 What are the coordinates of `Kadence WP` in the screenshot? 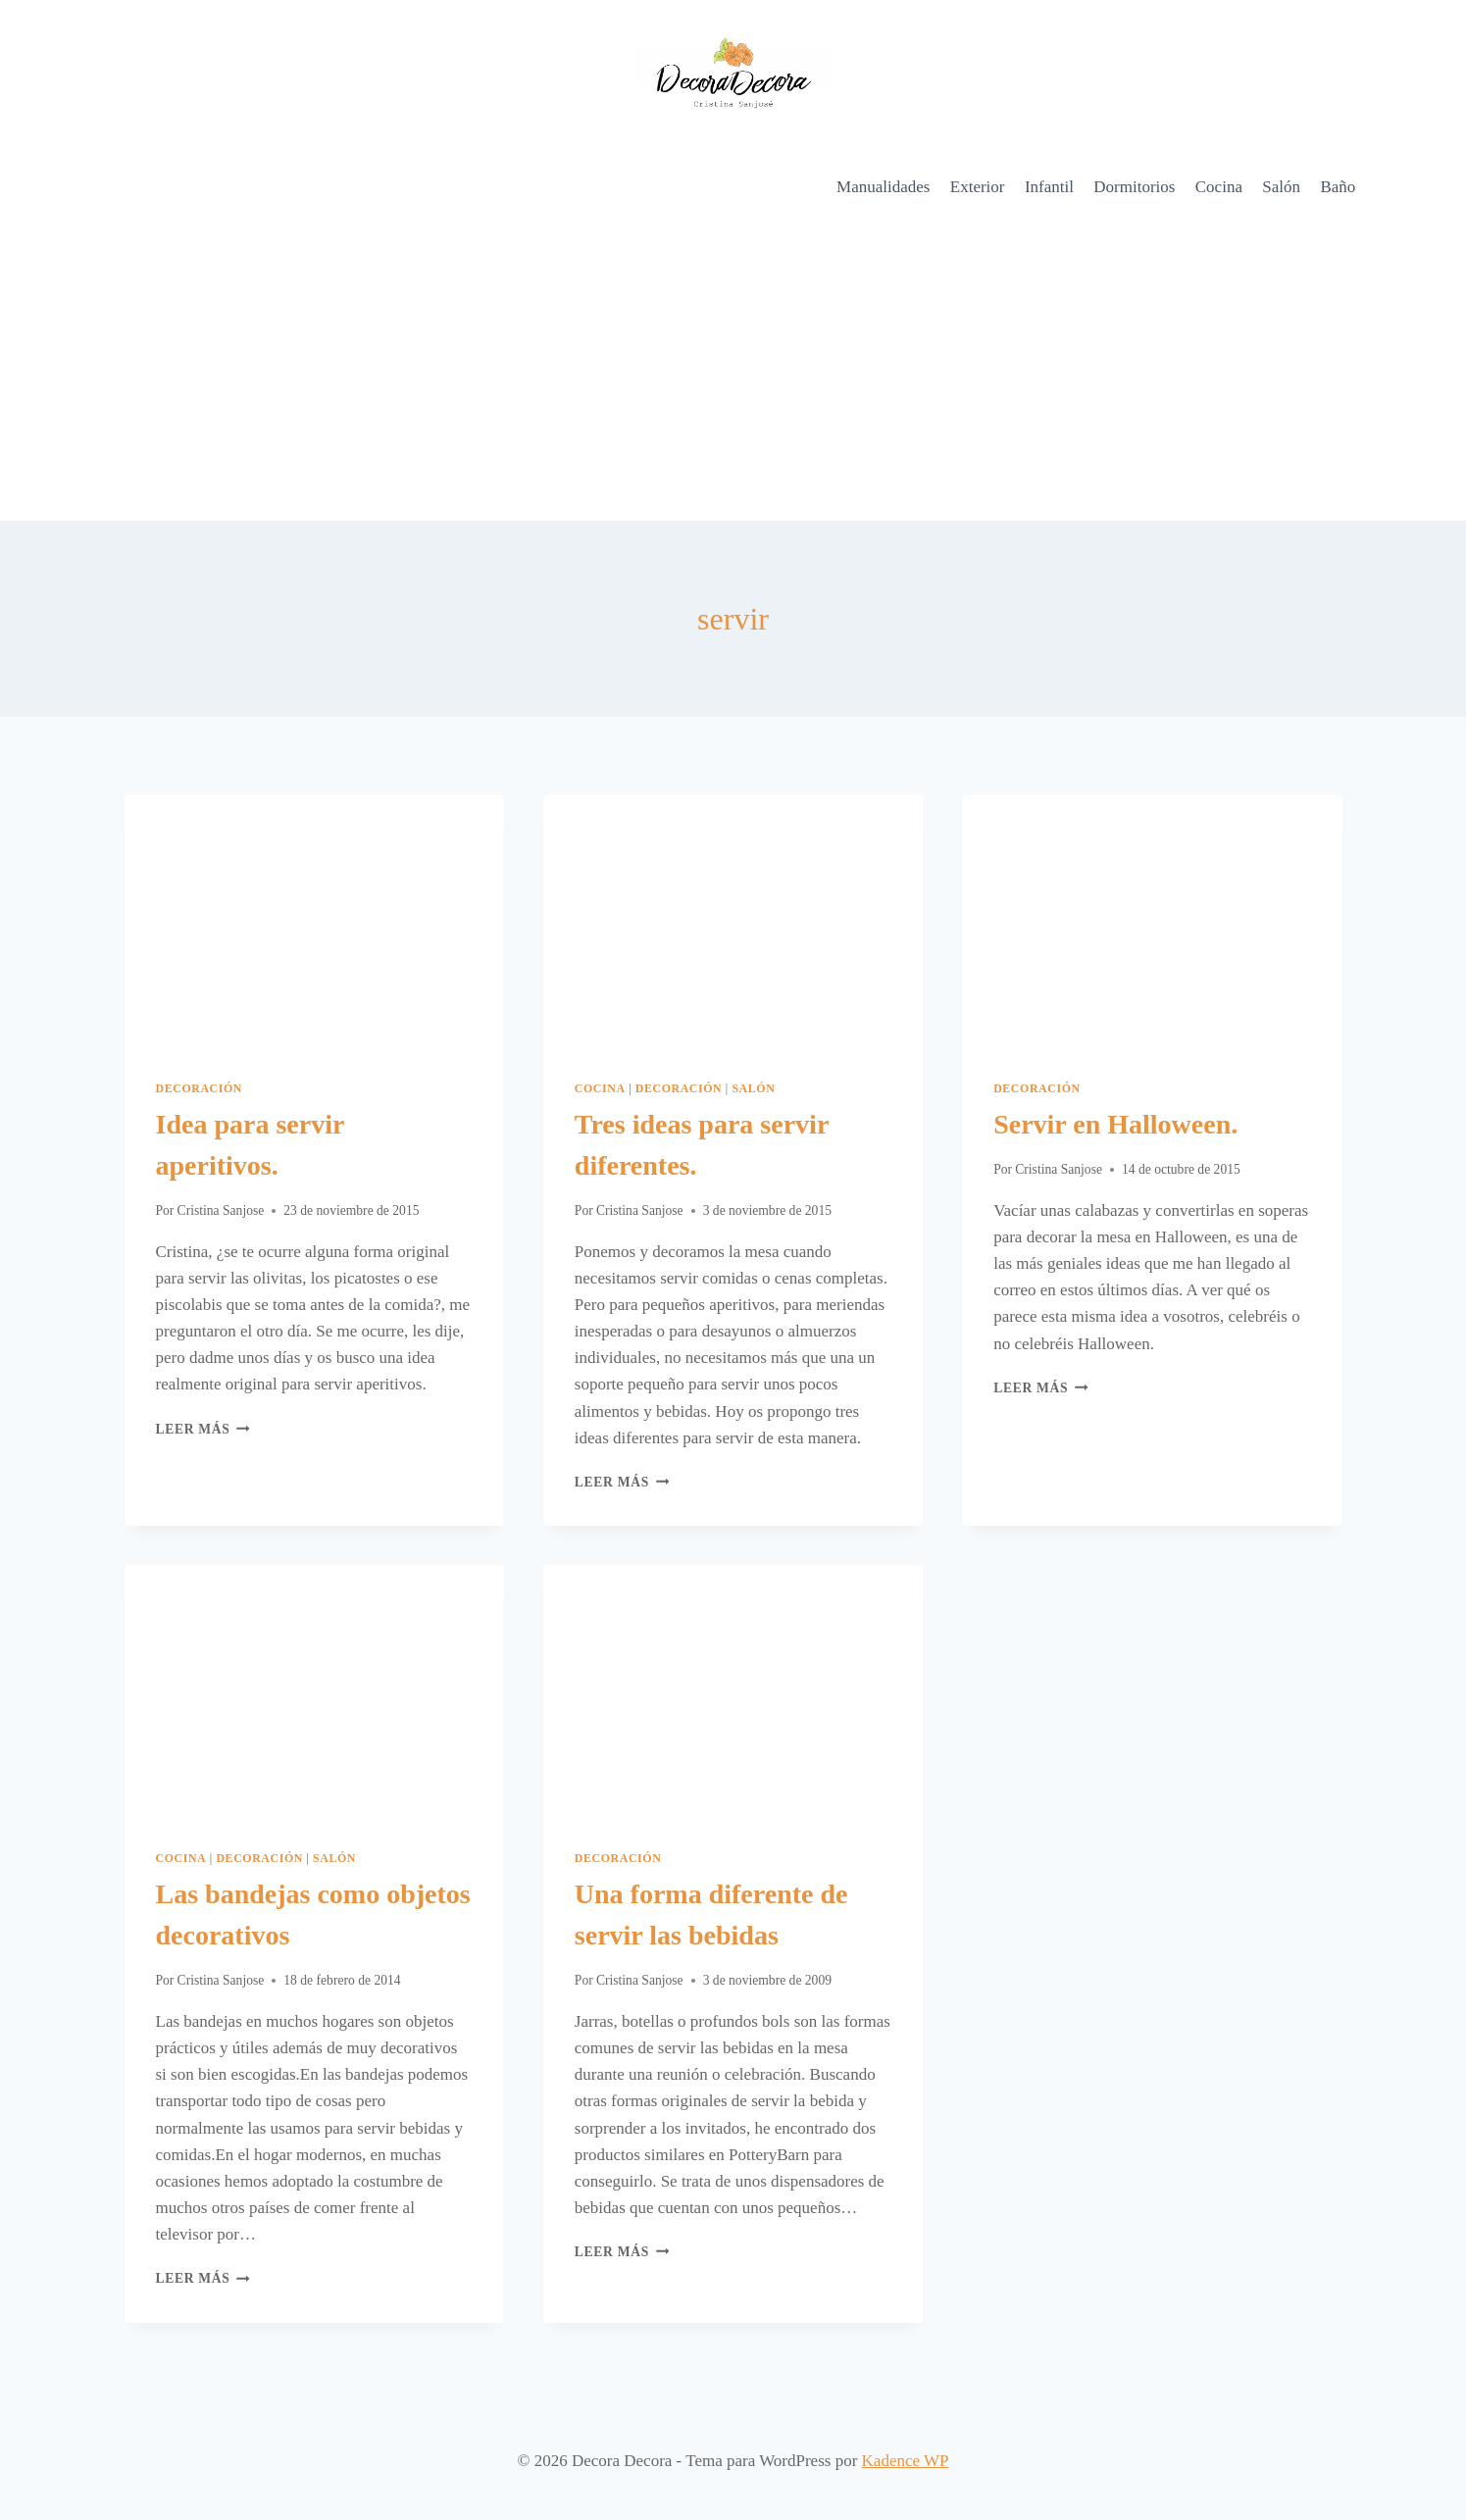 It's located at (905, 2460).